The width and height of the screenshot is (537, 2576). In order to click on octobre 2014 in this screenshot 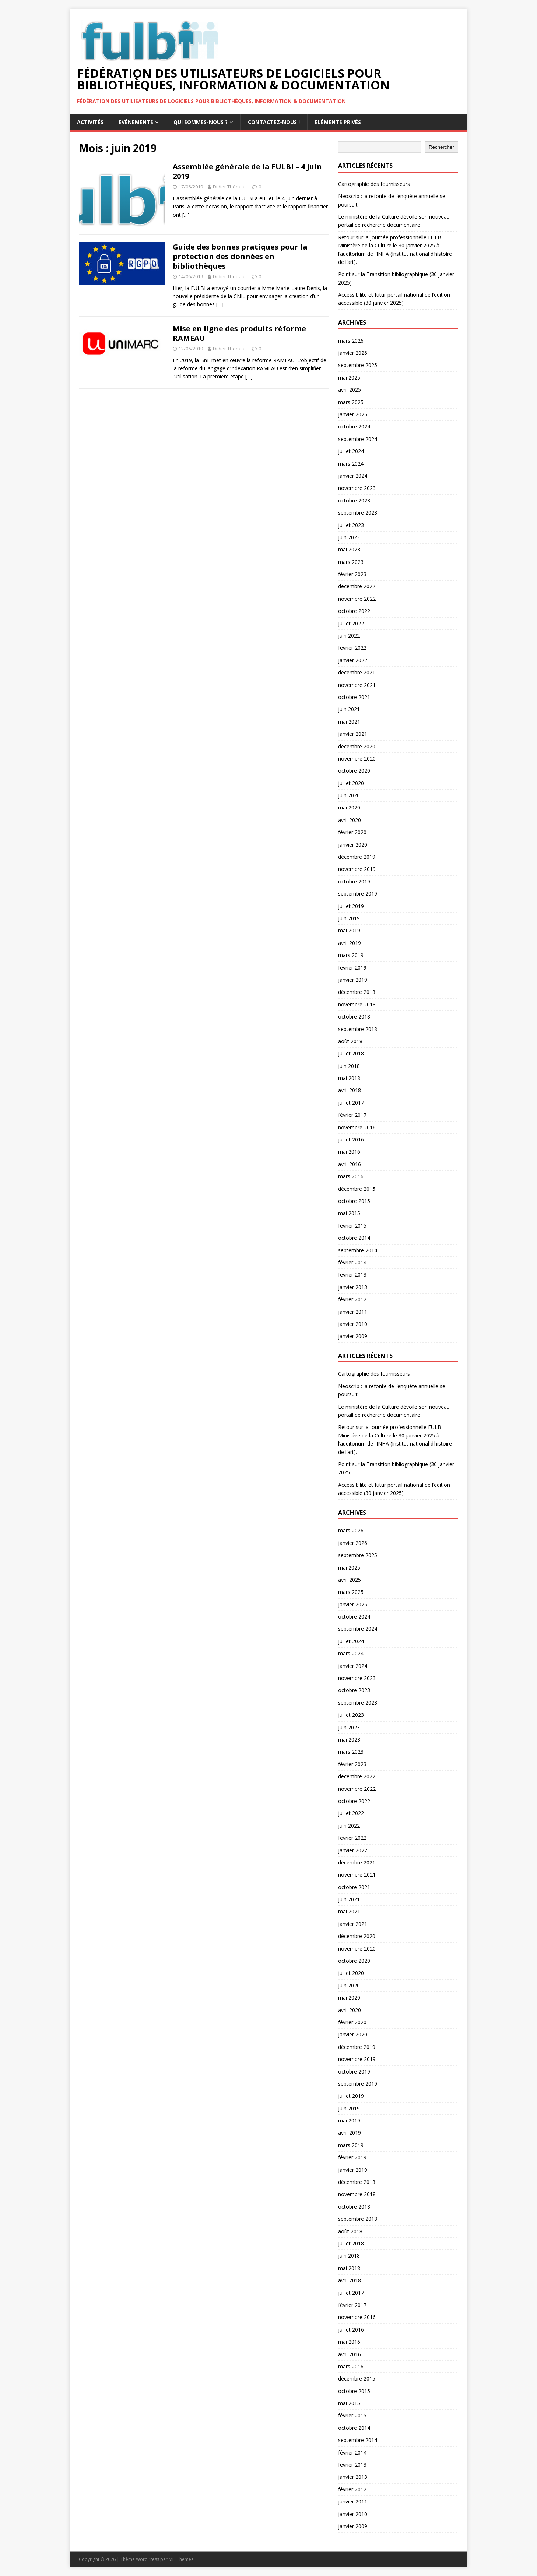, I will do `click(354, 1237)`.